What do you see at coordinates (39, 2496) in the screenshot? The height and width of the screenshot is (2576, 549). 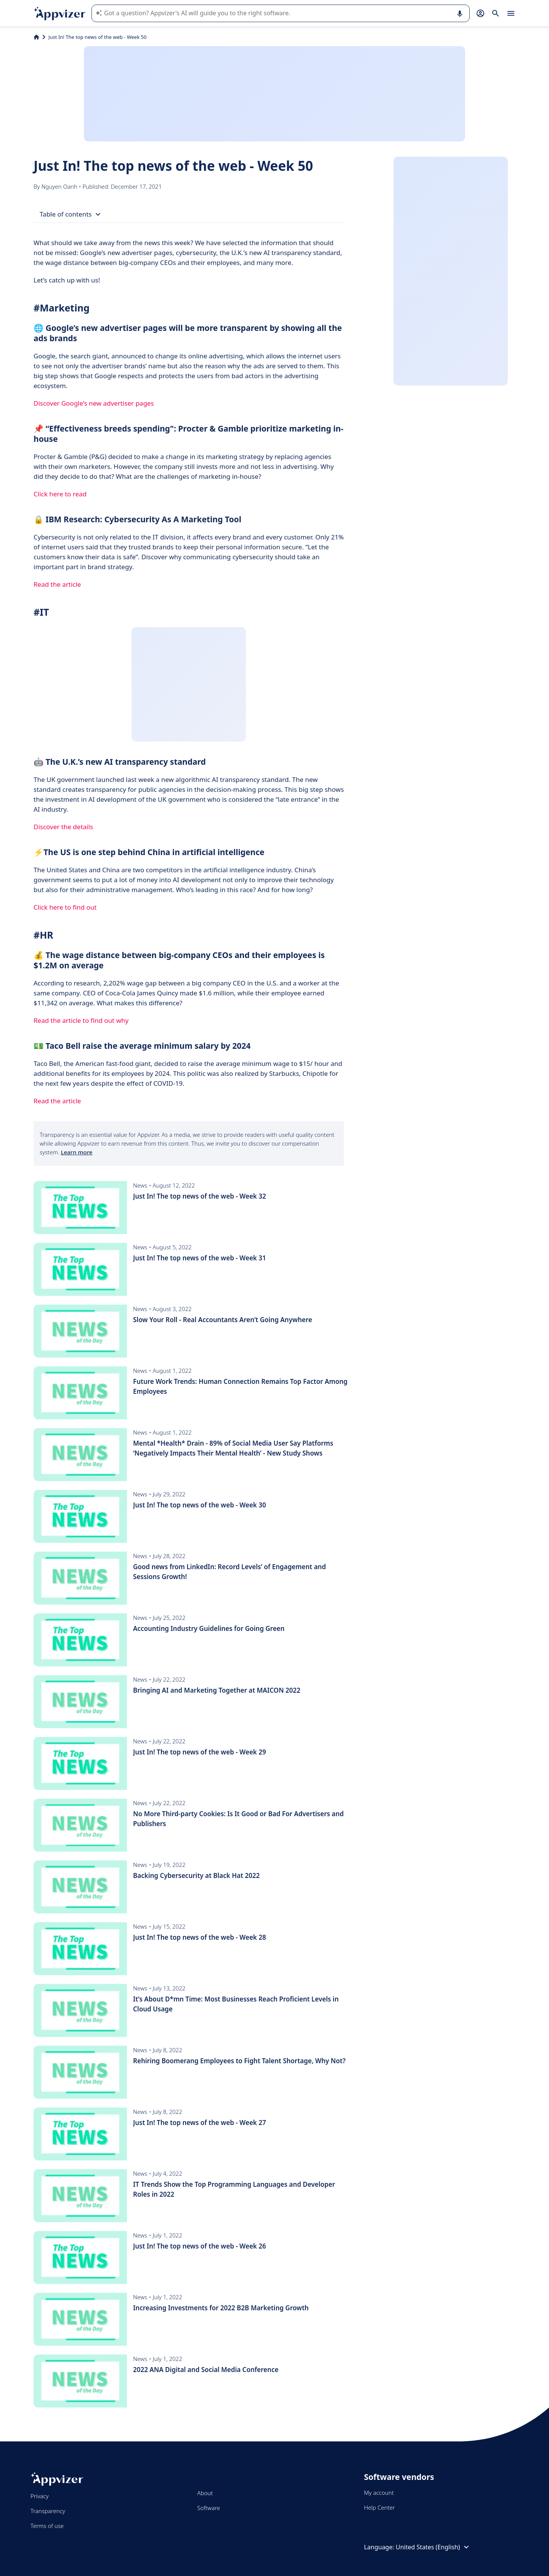 I see `Privacy` at bounding box center [39, 2496].